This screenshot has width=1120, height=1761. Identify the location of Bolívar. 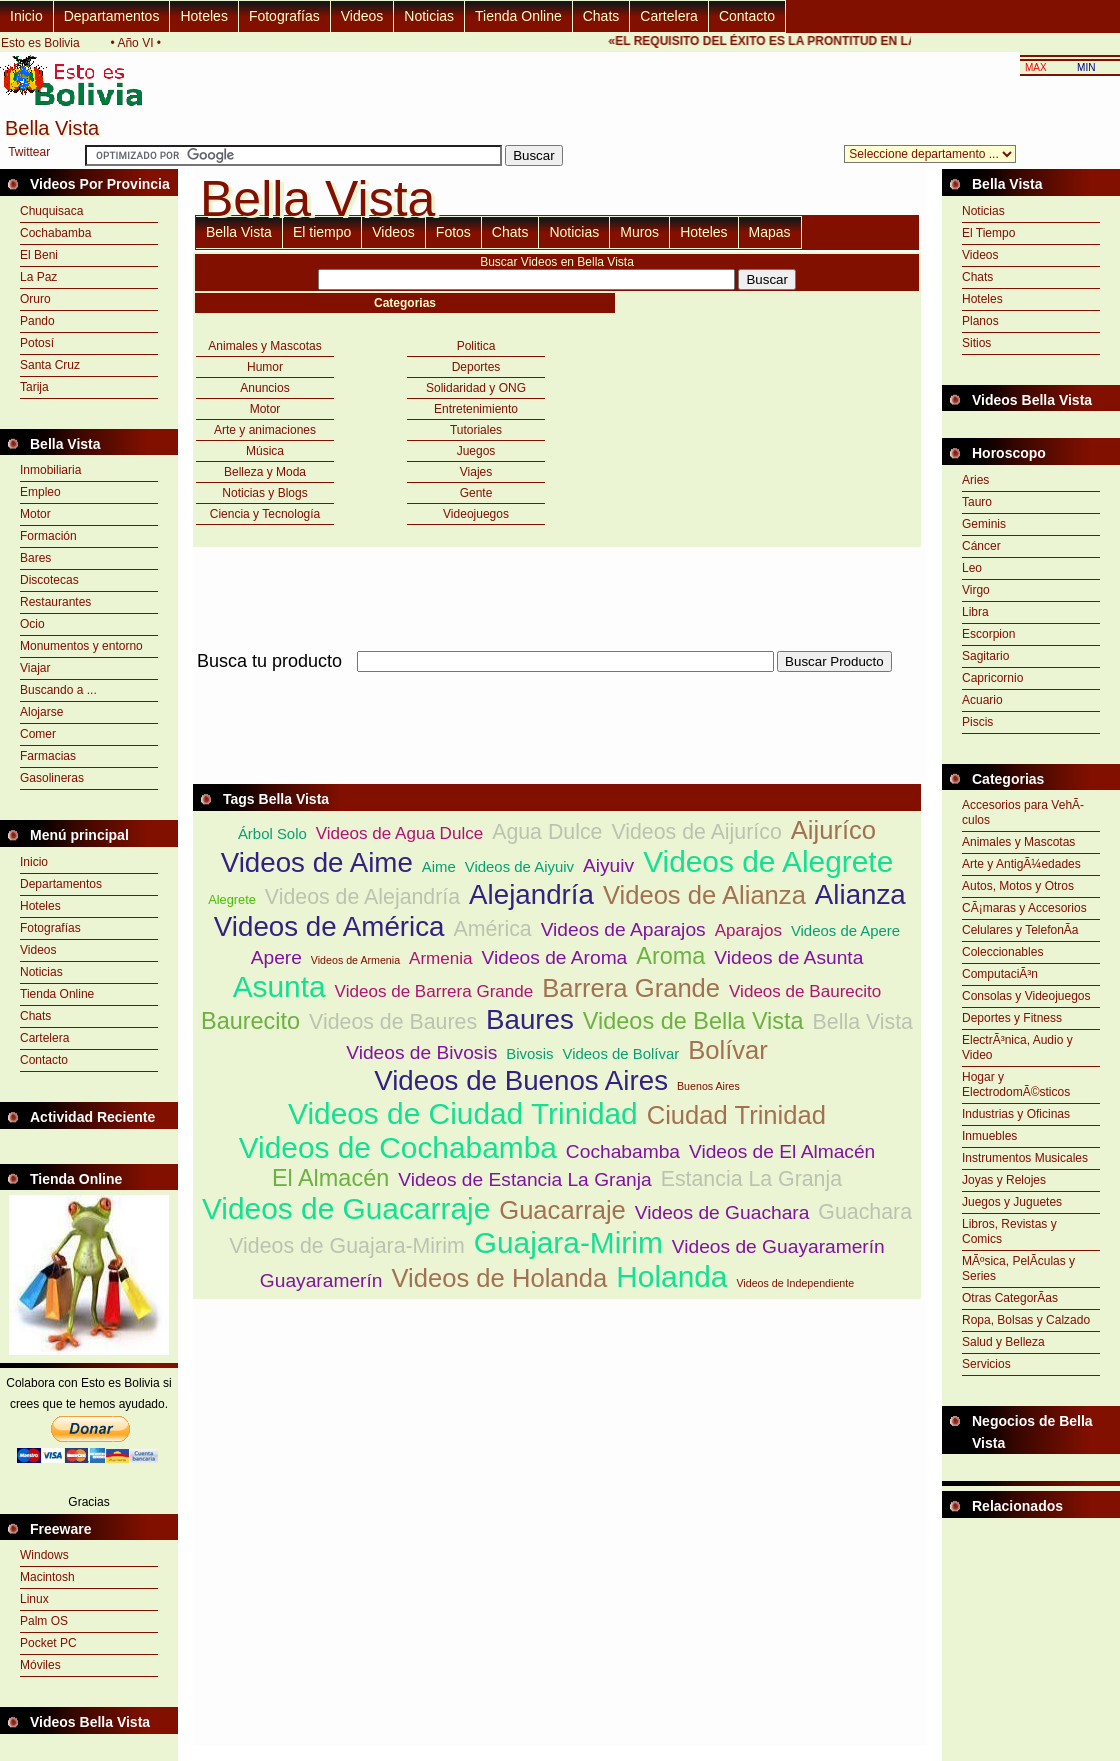
(728, 1050).